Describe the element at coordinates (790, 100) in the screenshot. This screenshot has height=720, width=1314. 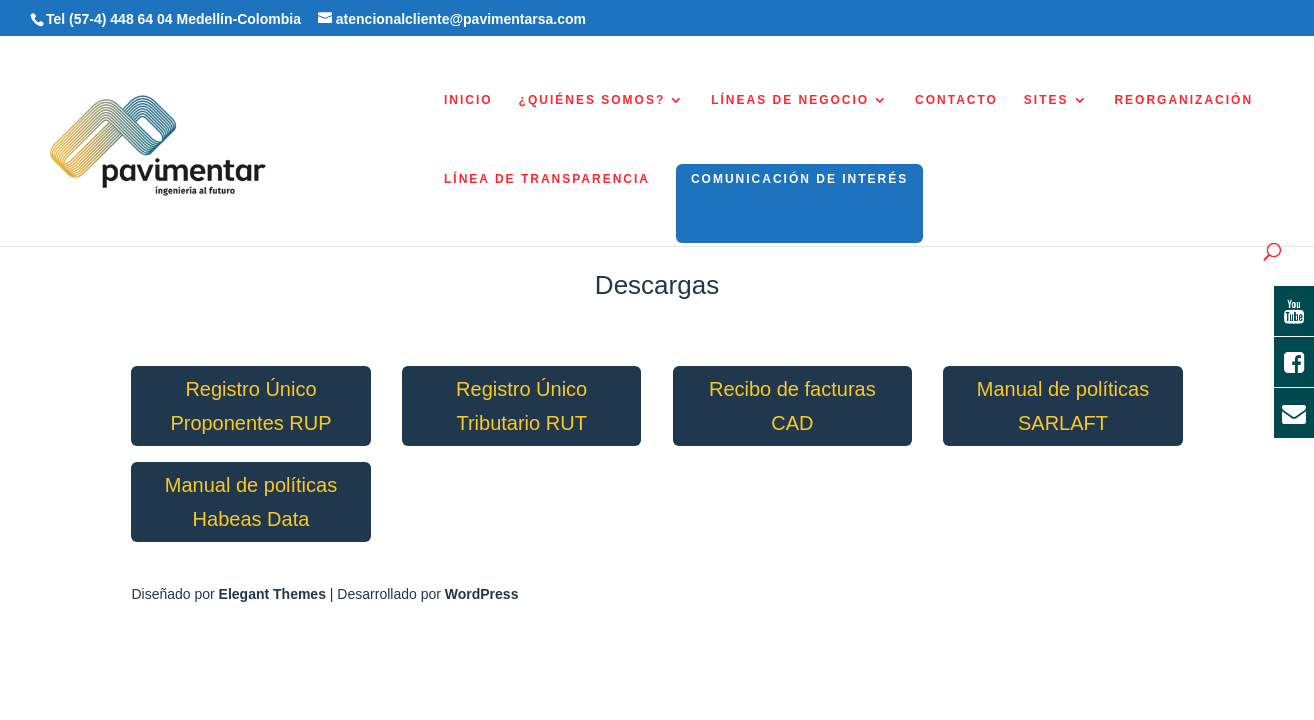
I see `LÍNEAS DE NEGOCIO` at that location.